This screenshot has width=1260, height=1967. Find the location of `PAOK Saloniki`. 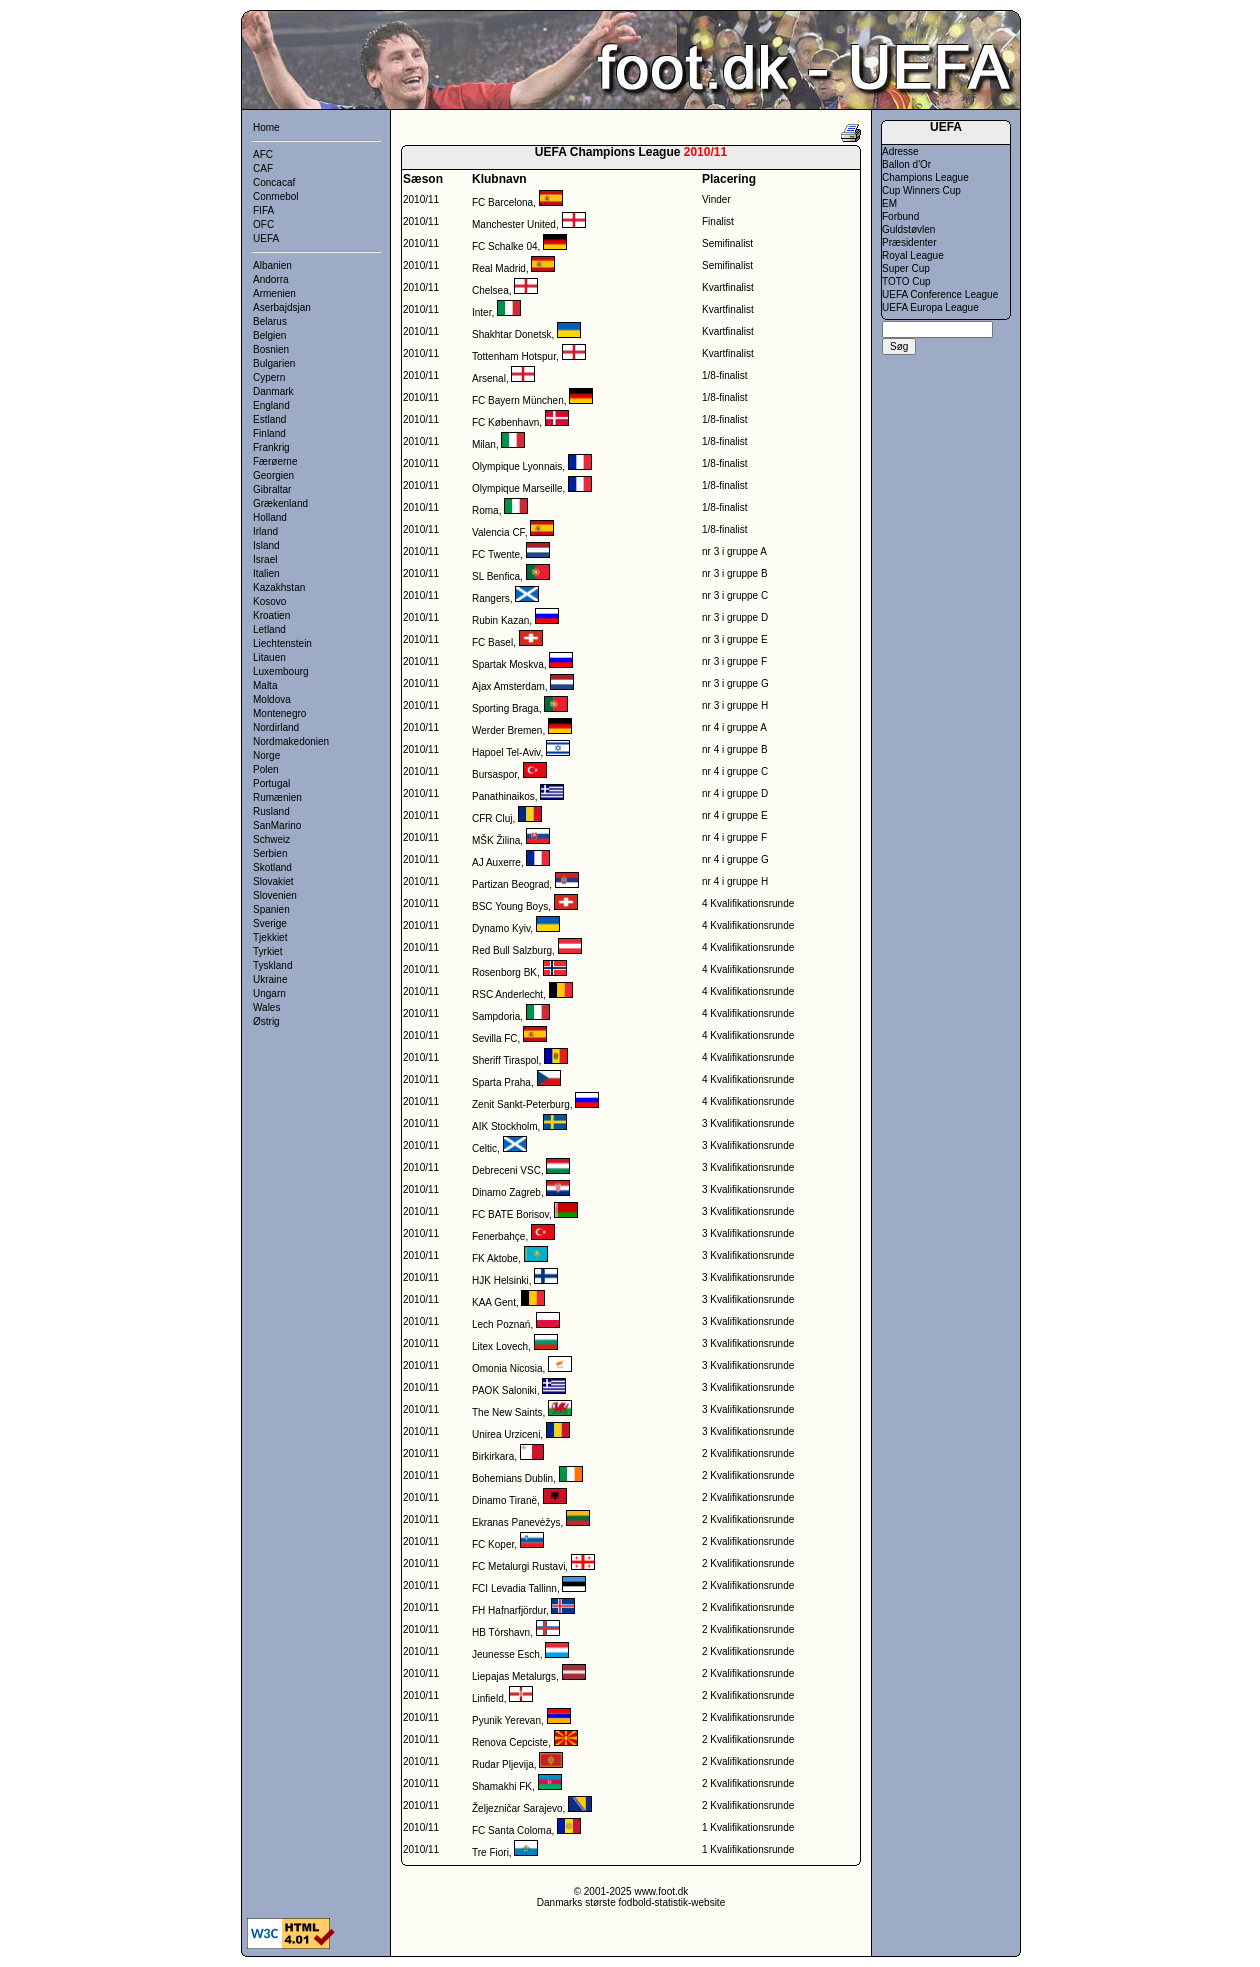

PAOK Saloniki is located at coordinates (504, 1390).